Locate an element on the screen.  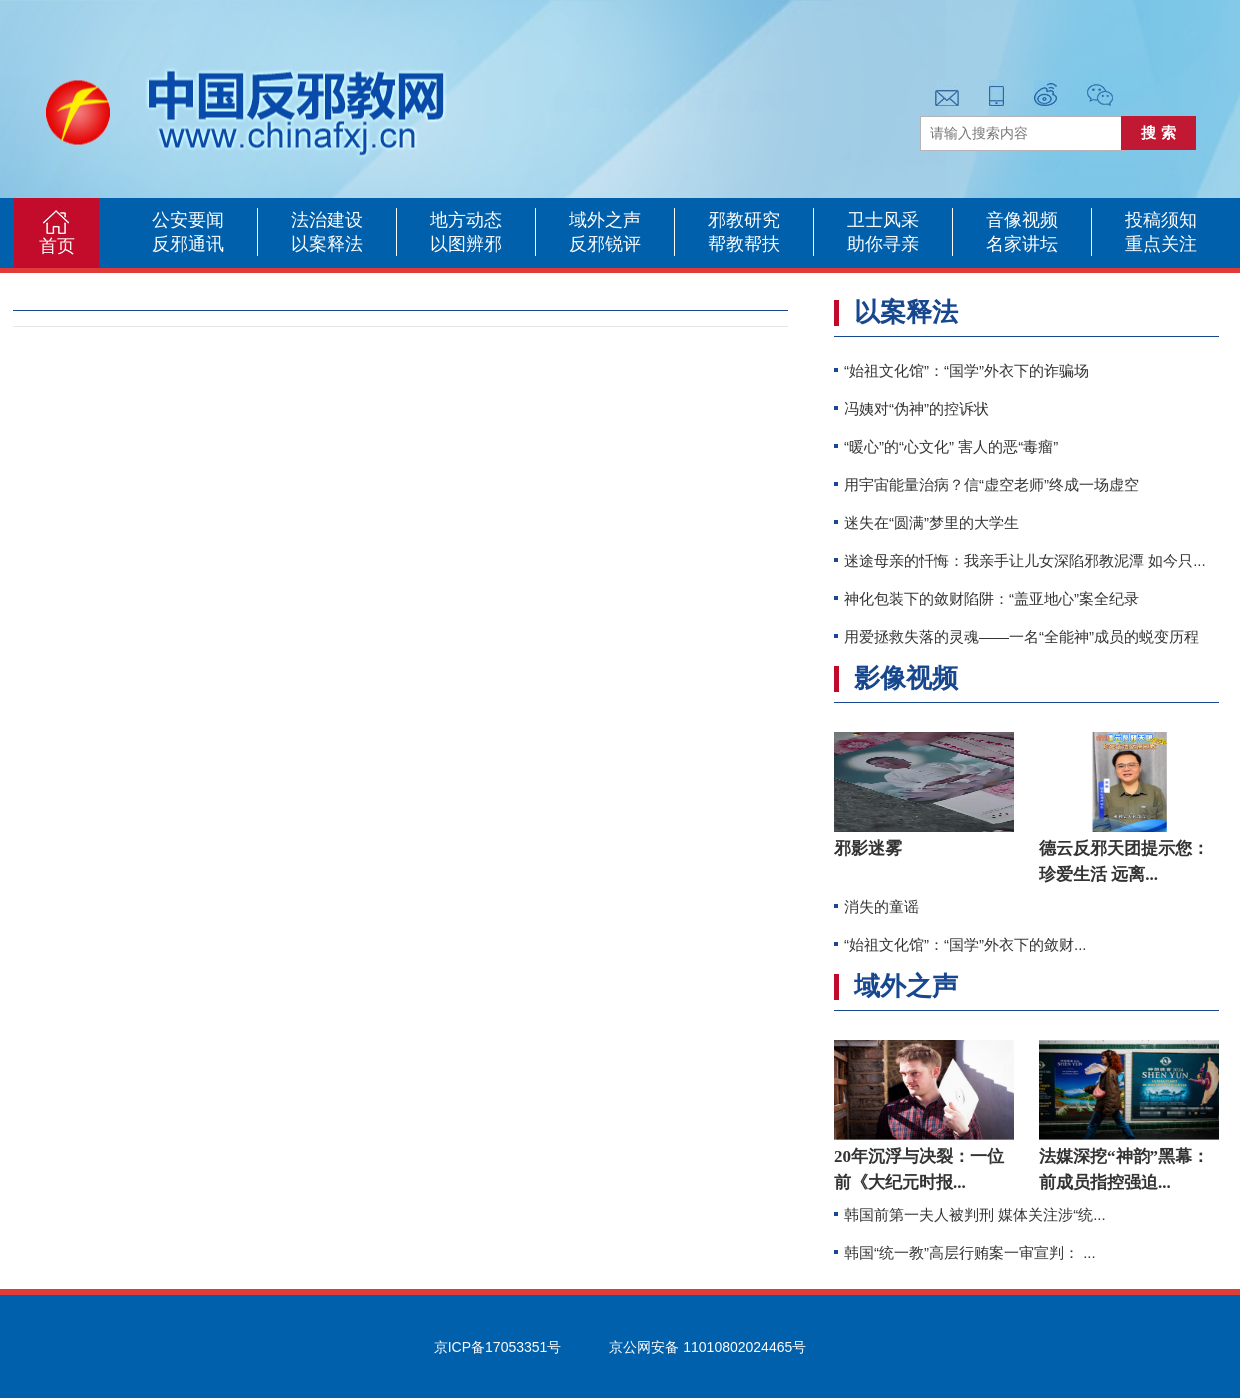
地方动态 is located at coordinates (466, 220).